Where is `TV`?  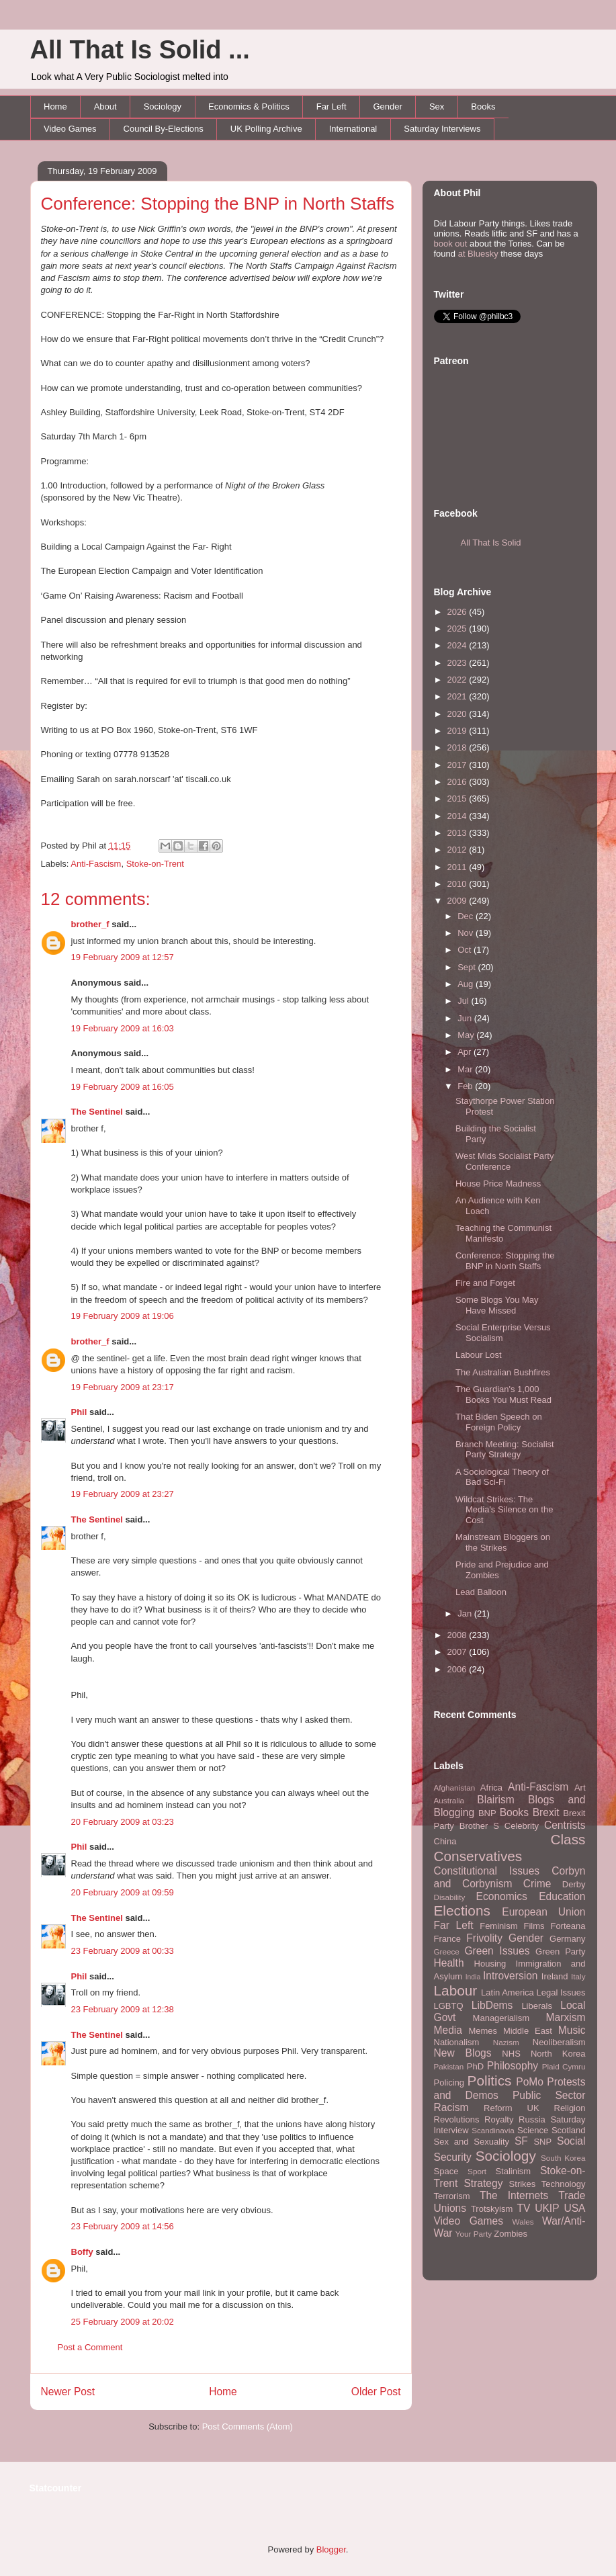 TV is located at coordinates (523, 2208).